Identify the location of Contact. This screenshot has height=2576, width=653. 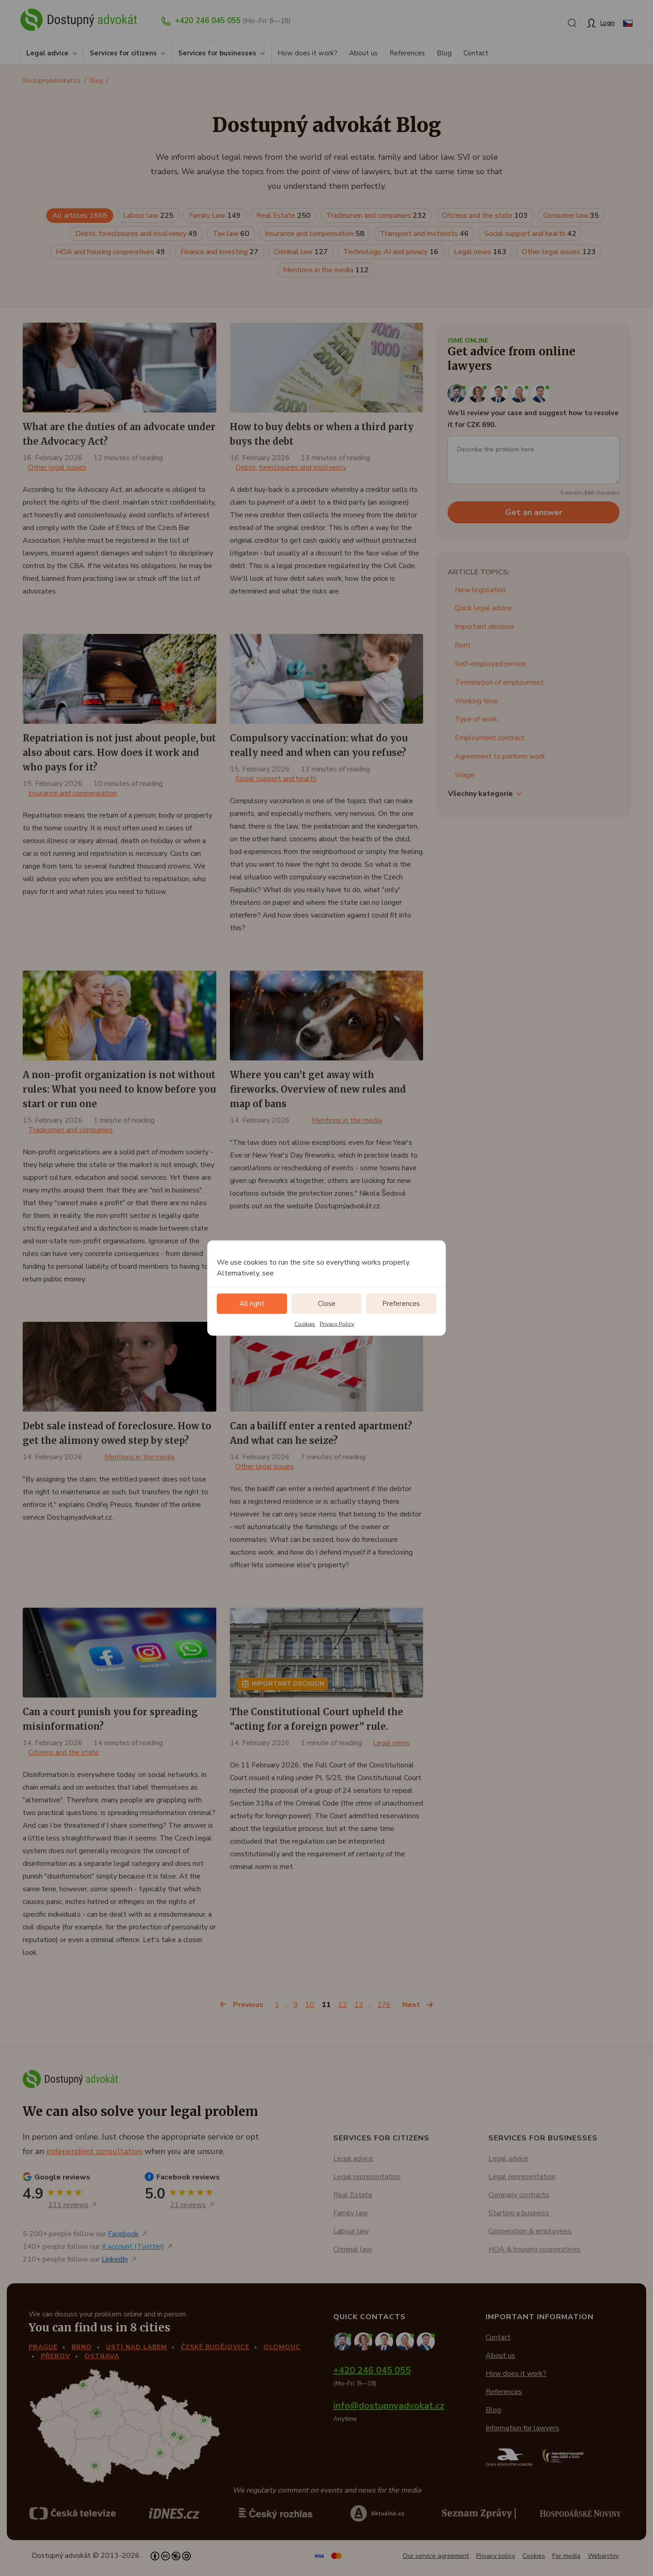
(475, 53).